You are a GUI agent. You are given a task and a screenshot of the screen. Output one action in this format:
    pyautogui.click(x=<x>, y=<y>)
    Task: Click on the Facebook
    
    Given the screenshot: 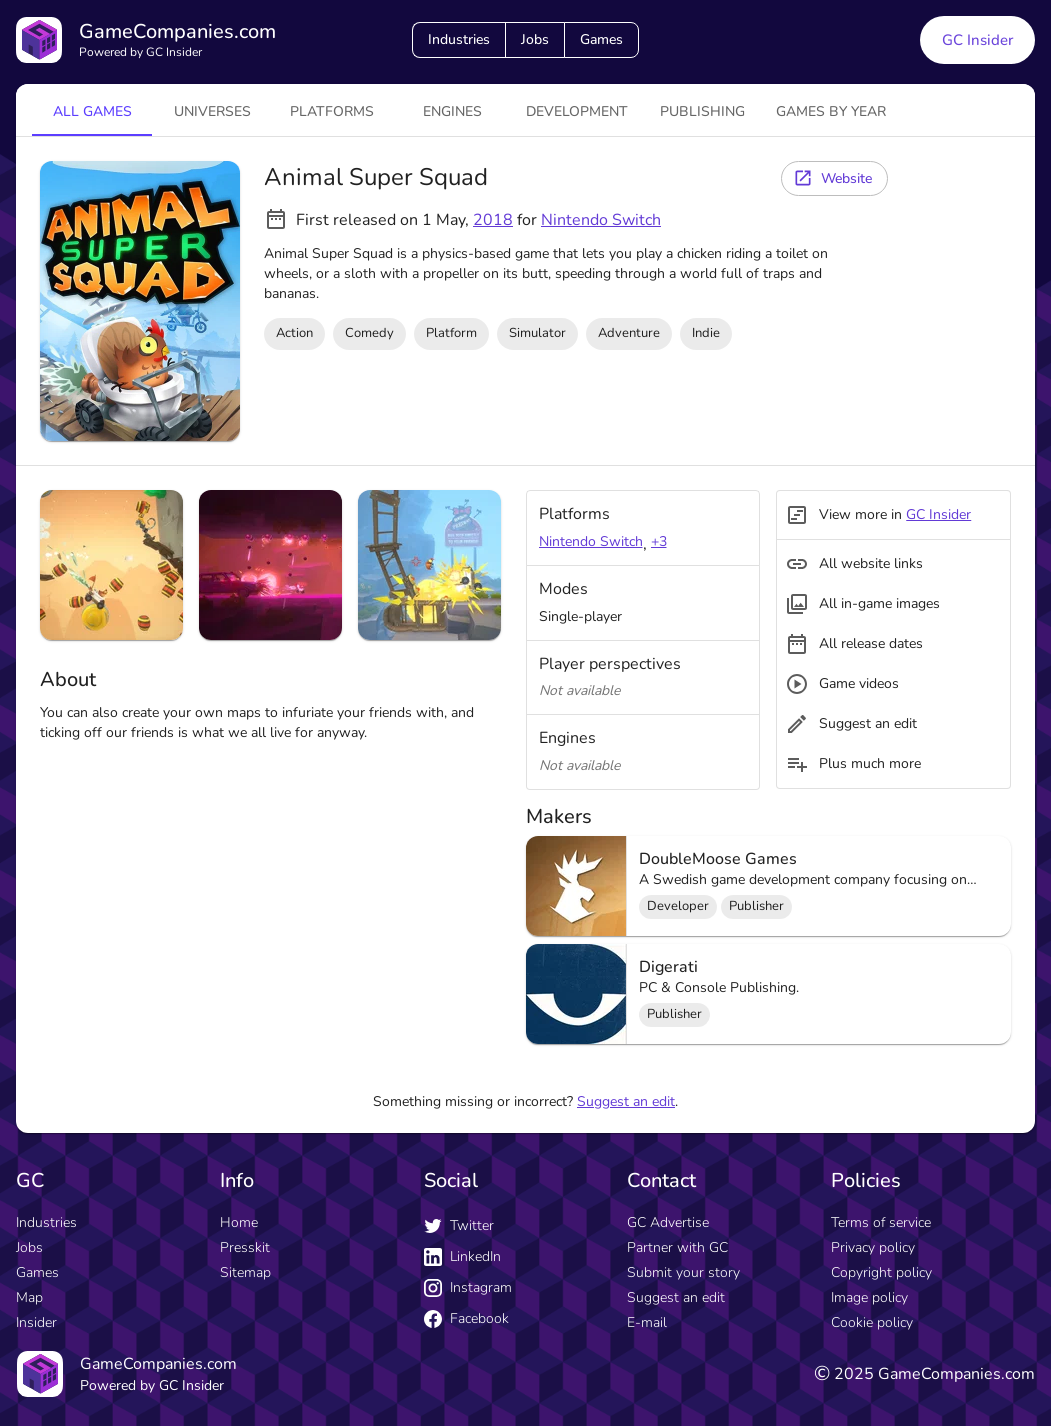 What is the action you would take?
    pyautogui.click(x=466, y=1318)
    